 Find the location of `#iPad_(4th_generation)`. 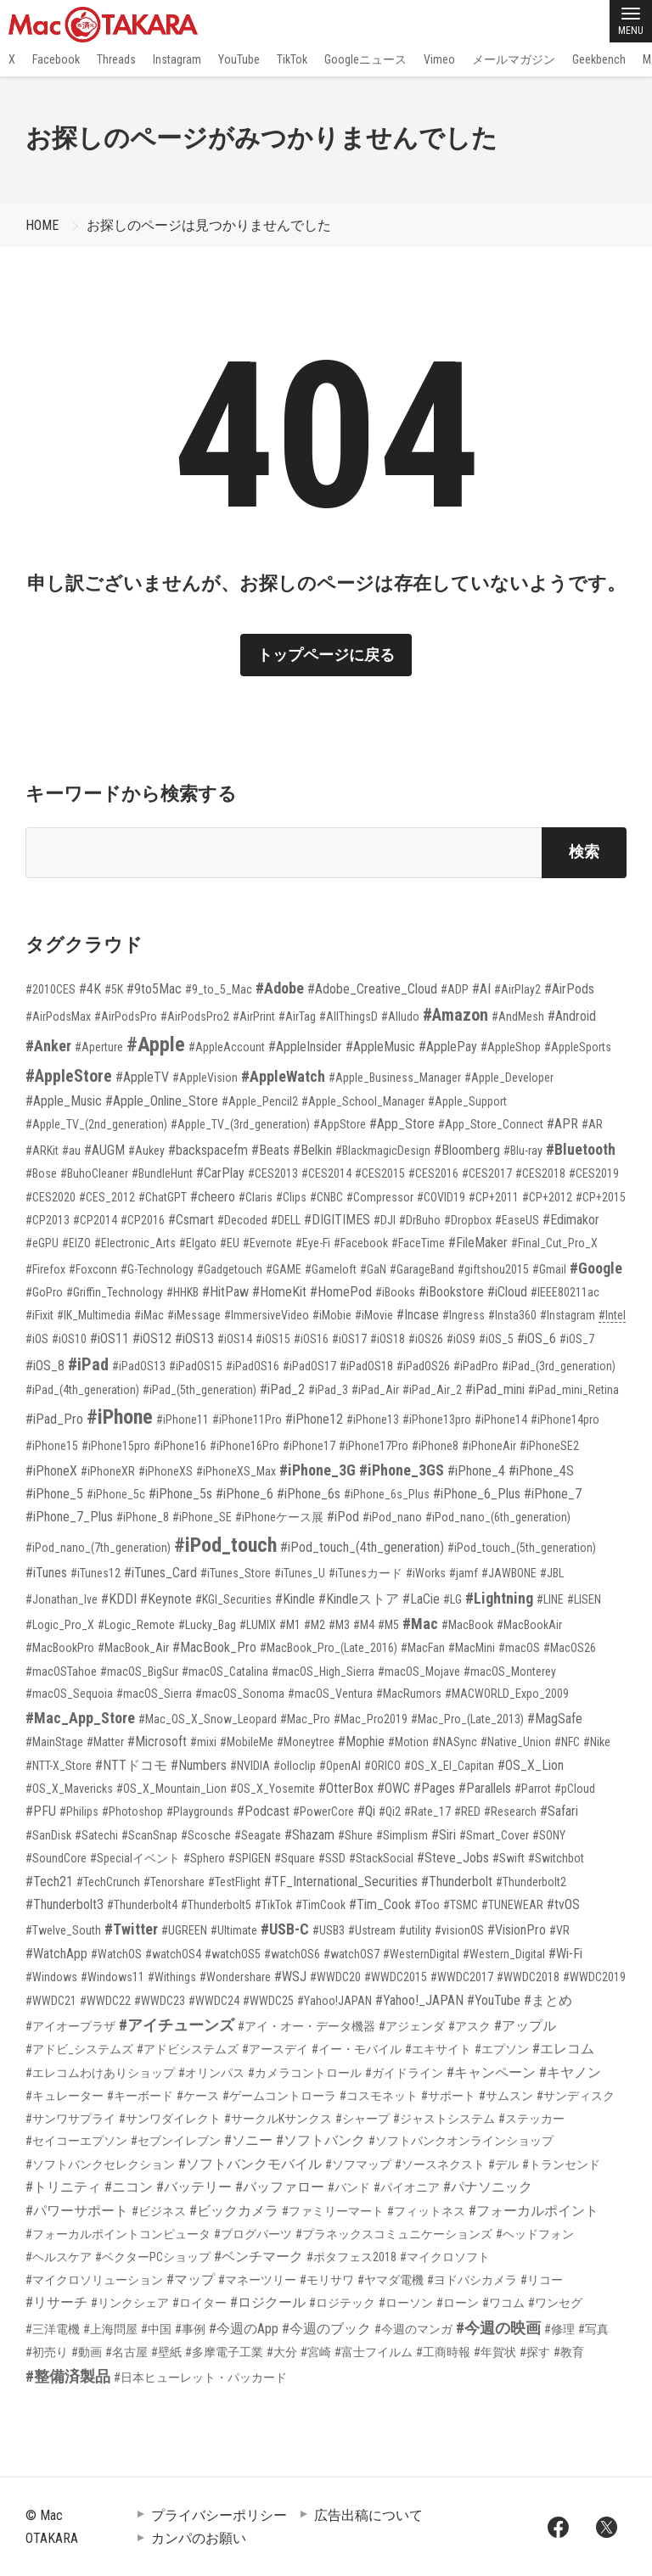

#iPad_(4th_generation) is located at coordinates (82, 1390).